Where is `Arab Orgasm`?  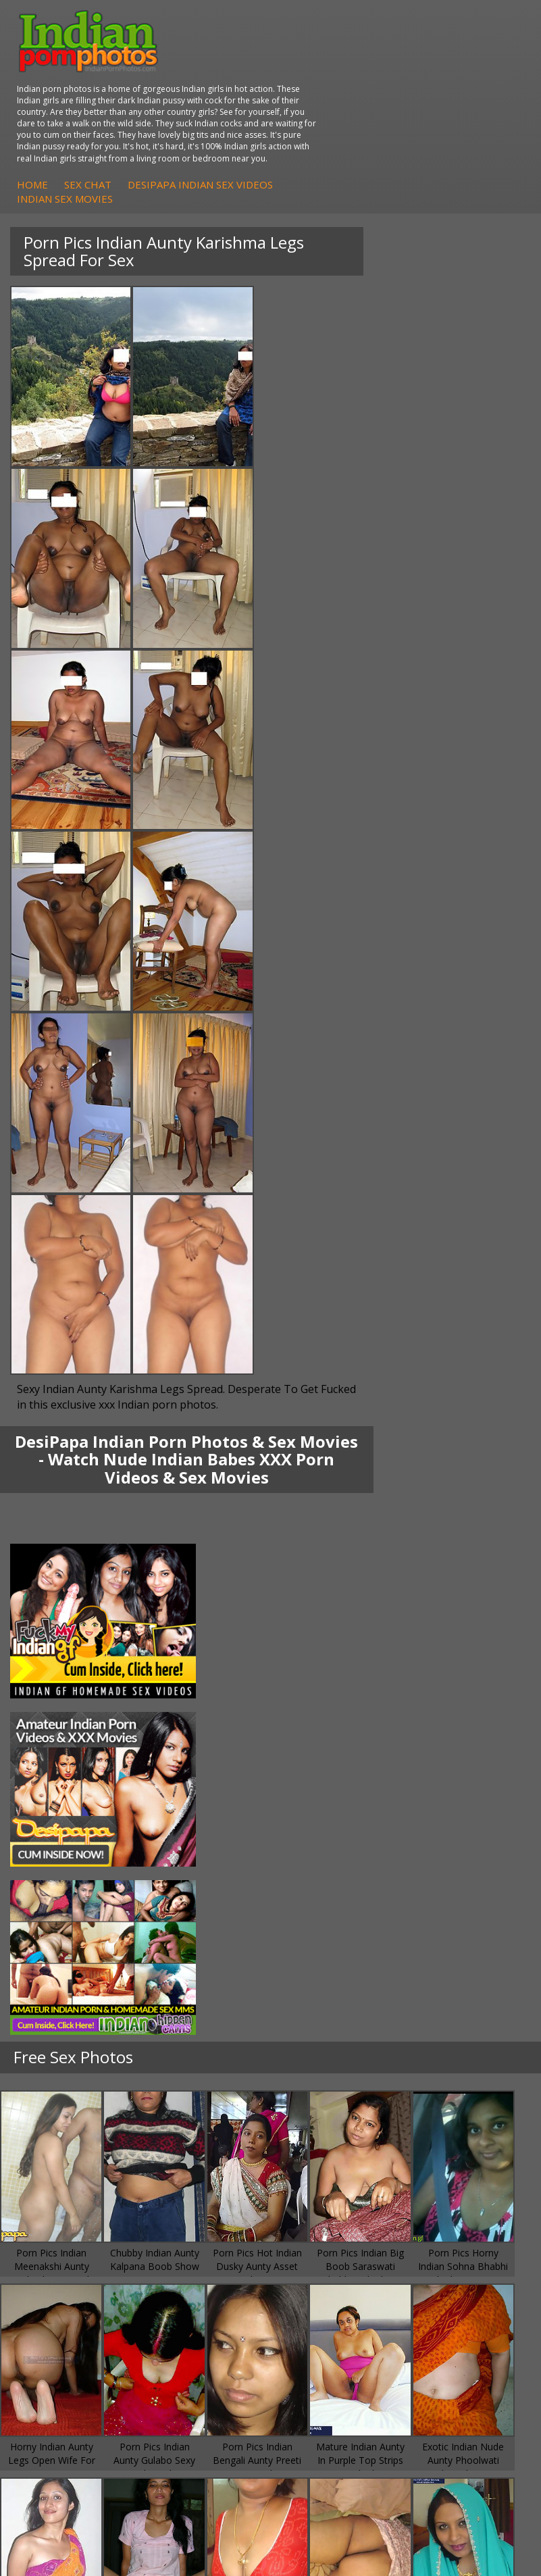 Arab Orgasm is located at coordinates (57, 1937).